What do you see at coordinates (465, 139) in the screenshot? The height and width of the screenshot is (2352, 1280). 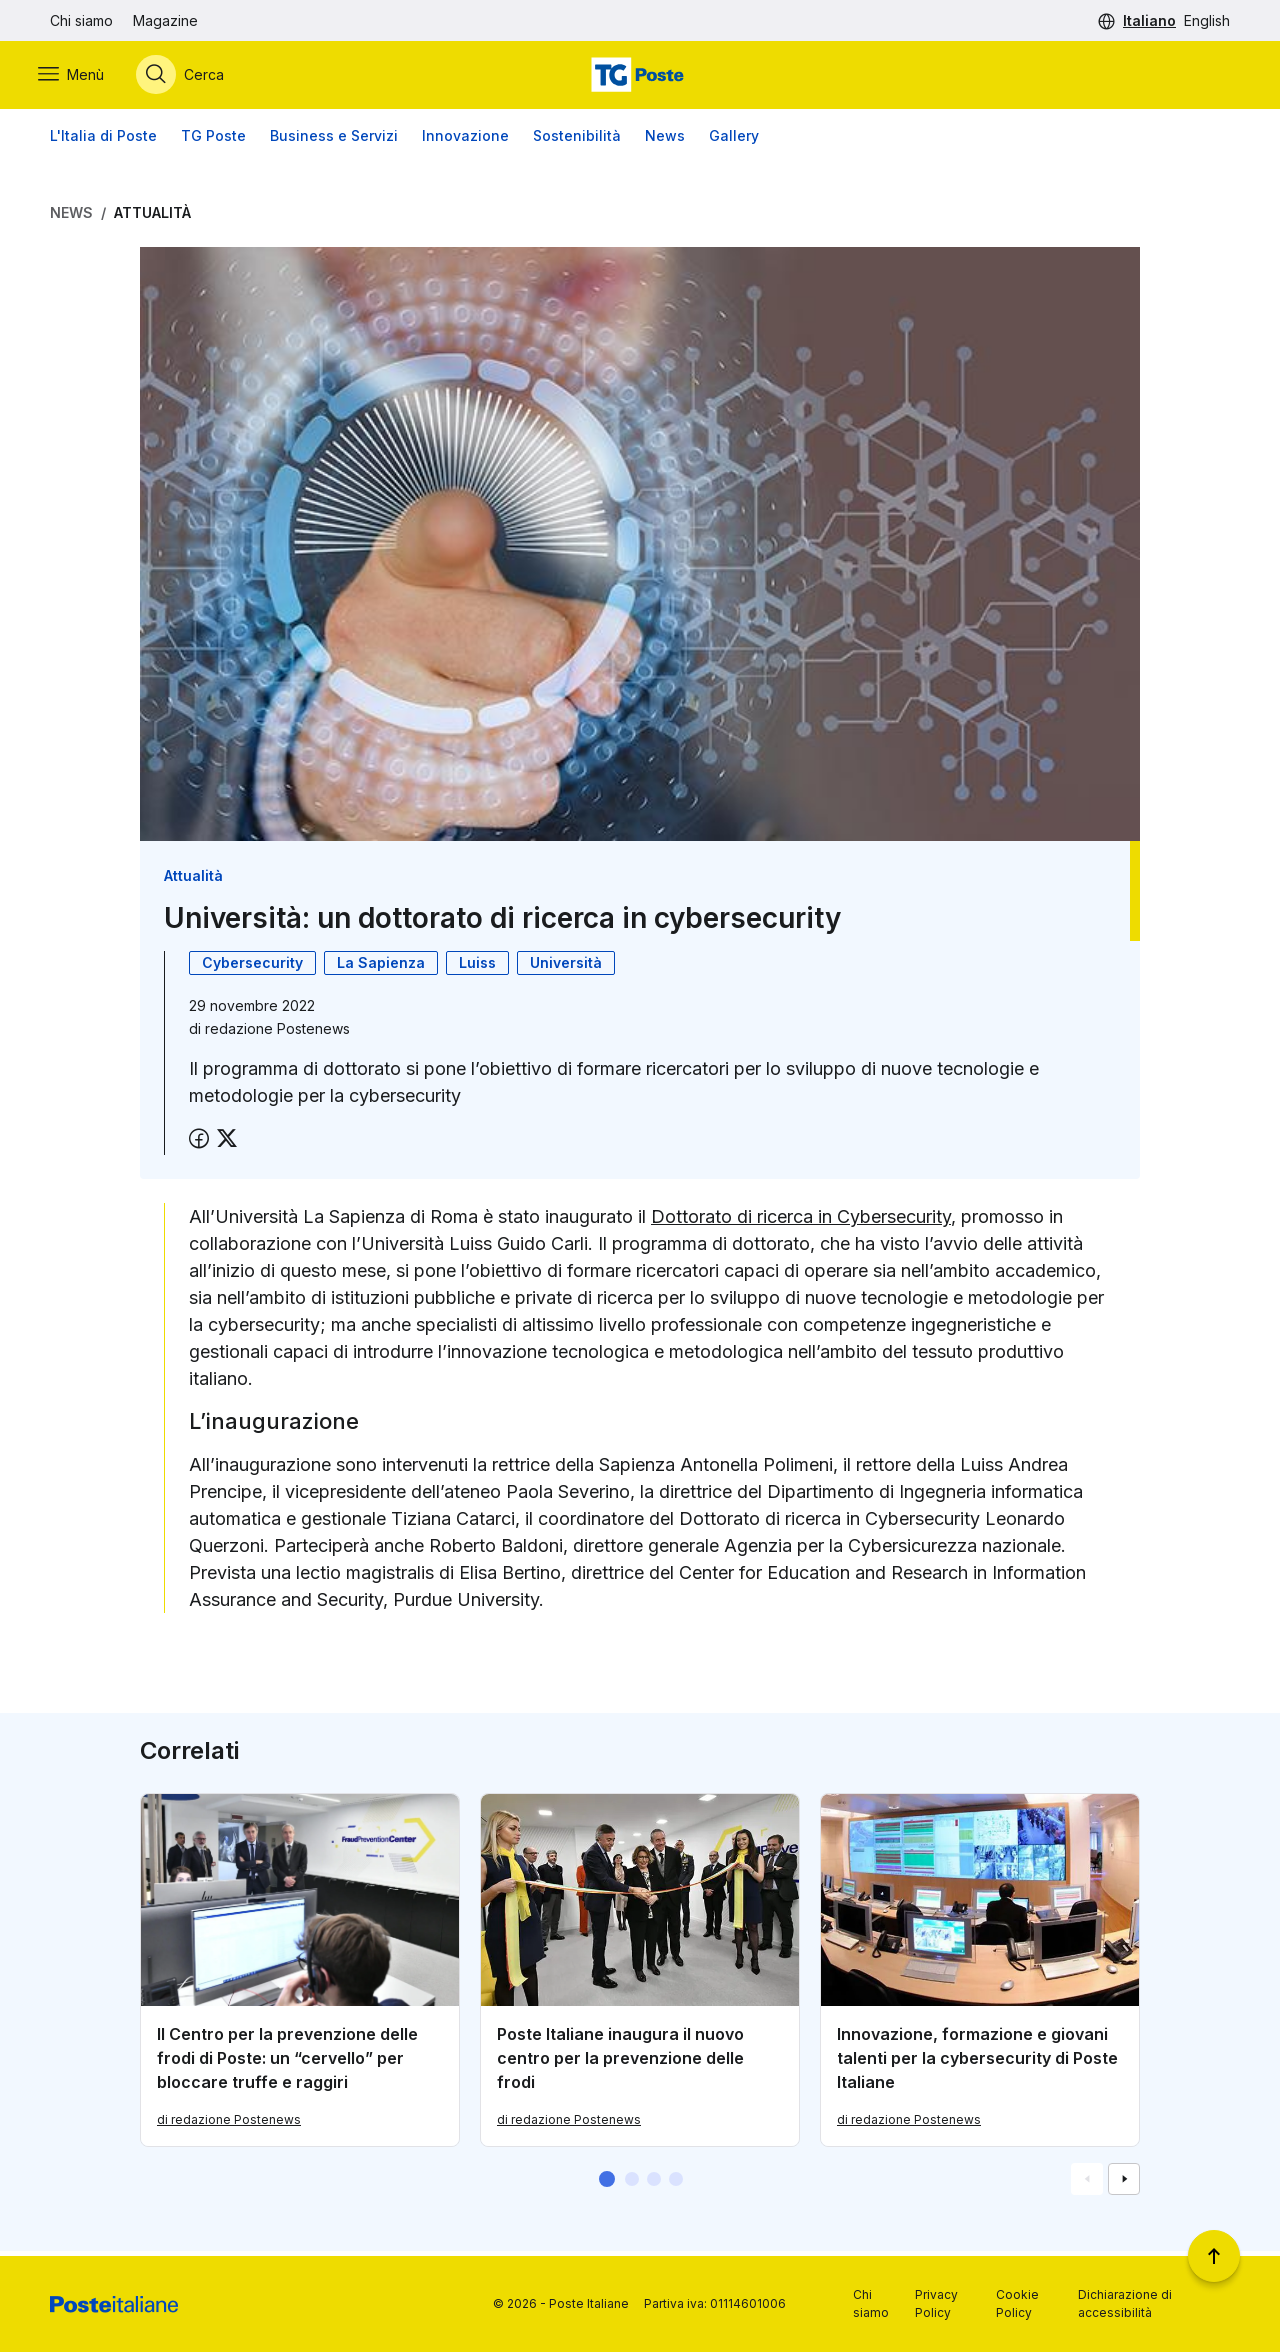 I see `Innovazione` at bounding box center [465, 139].